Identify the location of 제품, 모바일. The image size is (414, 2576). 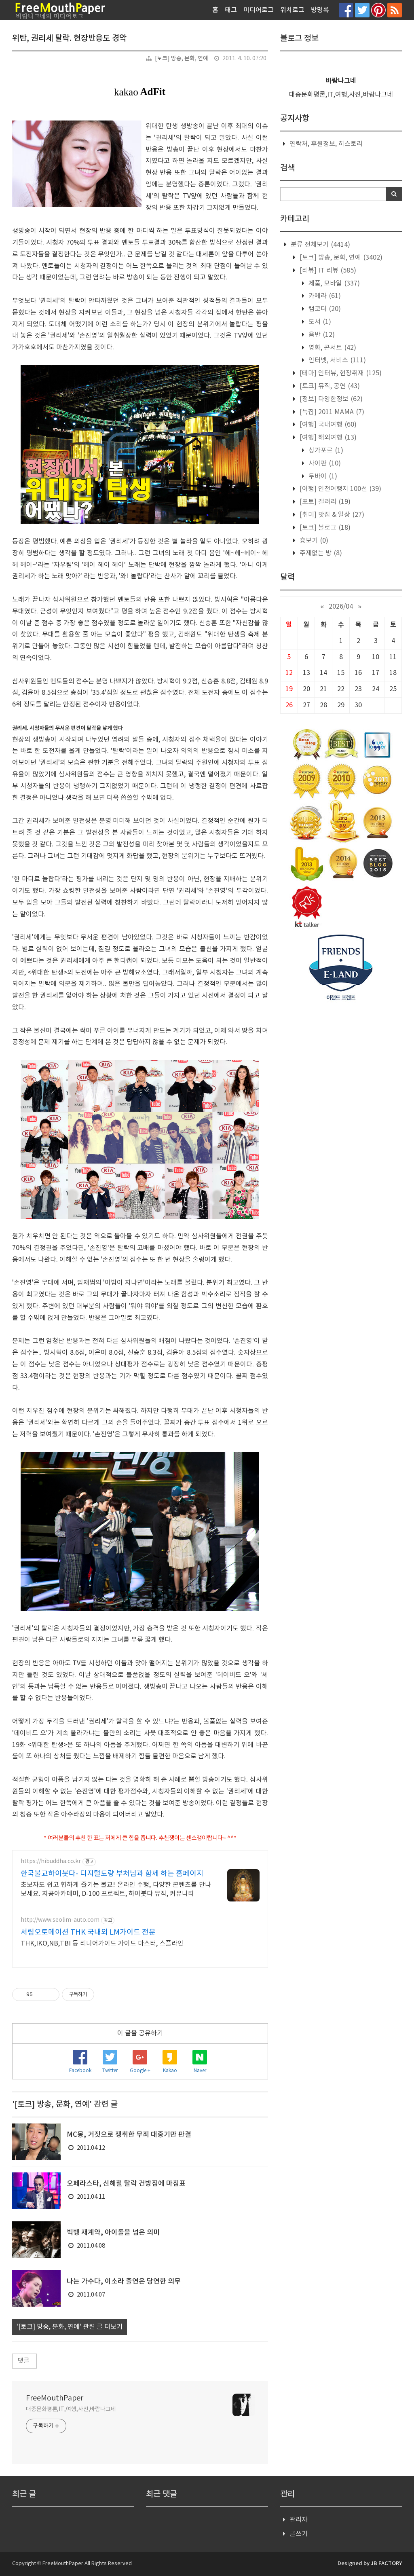
(333, 283).